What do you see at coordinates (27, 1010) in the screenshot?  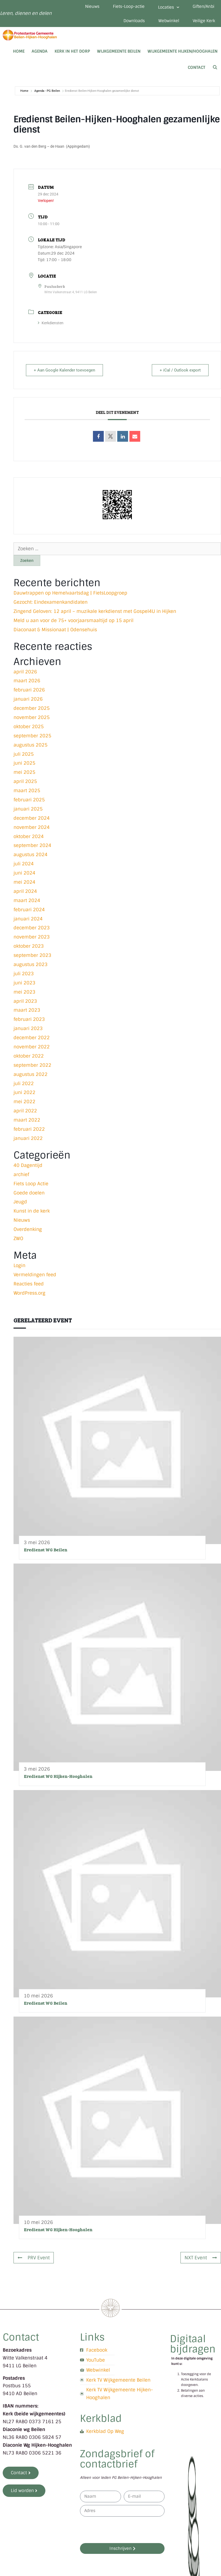 I see `maart 2023` at bounding box center [27, 1010].